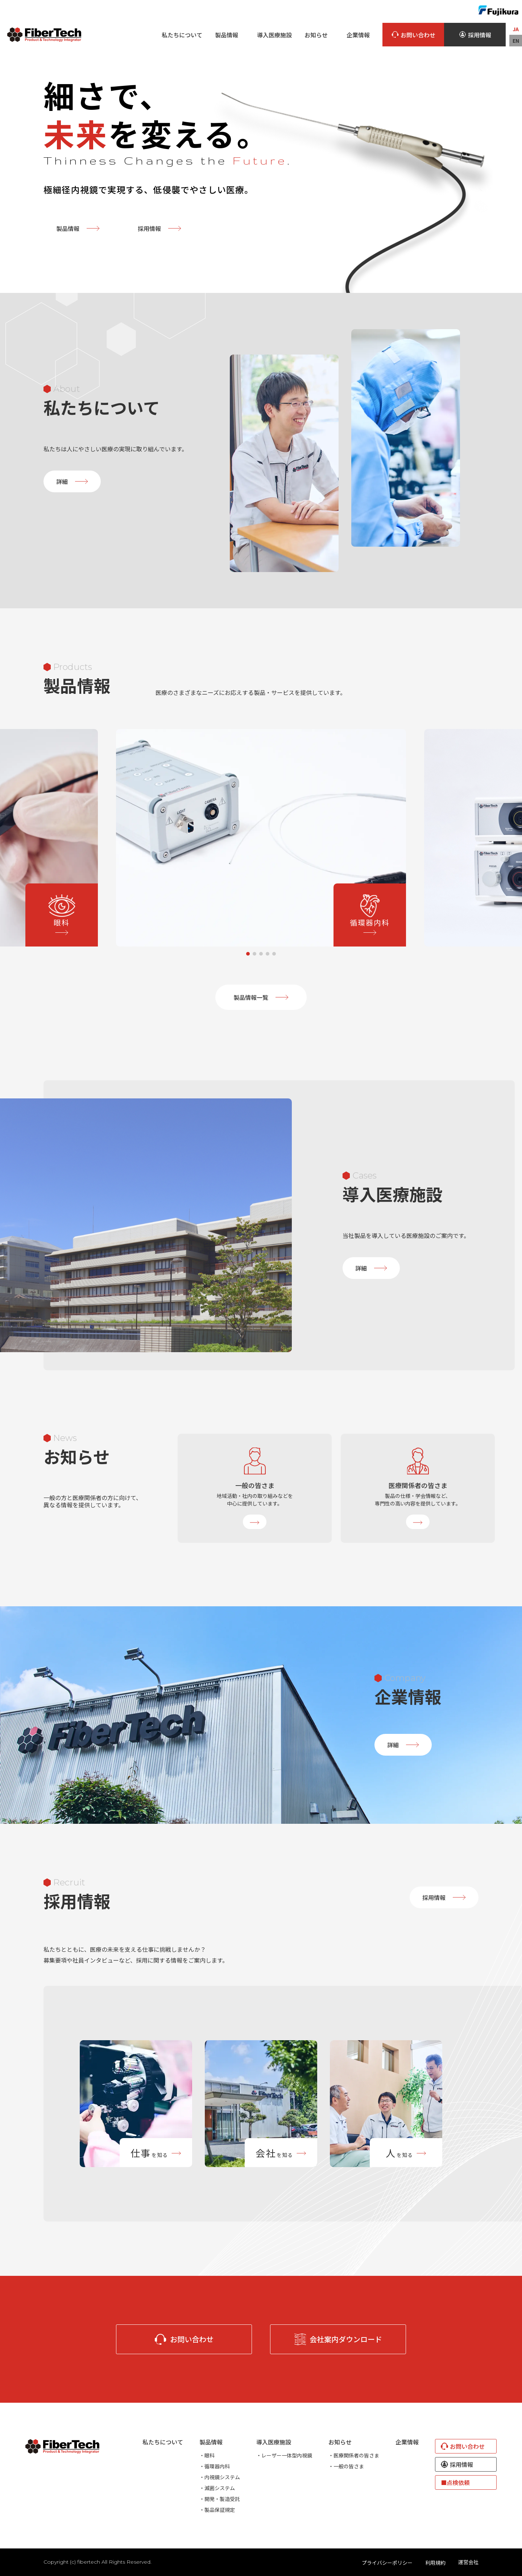 The height and width of the screenshot is (2576, 522). What do you see at coordinates (219, 2498) in the screenshot?
I see `・開発・製造受託` at bounding box center [219, 2498].